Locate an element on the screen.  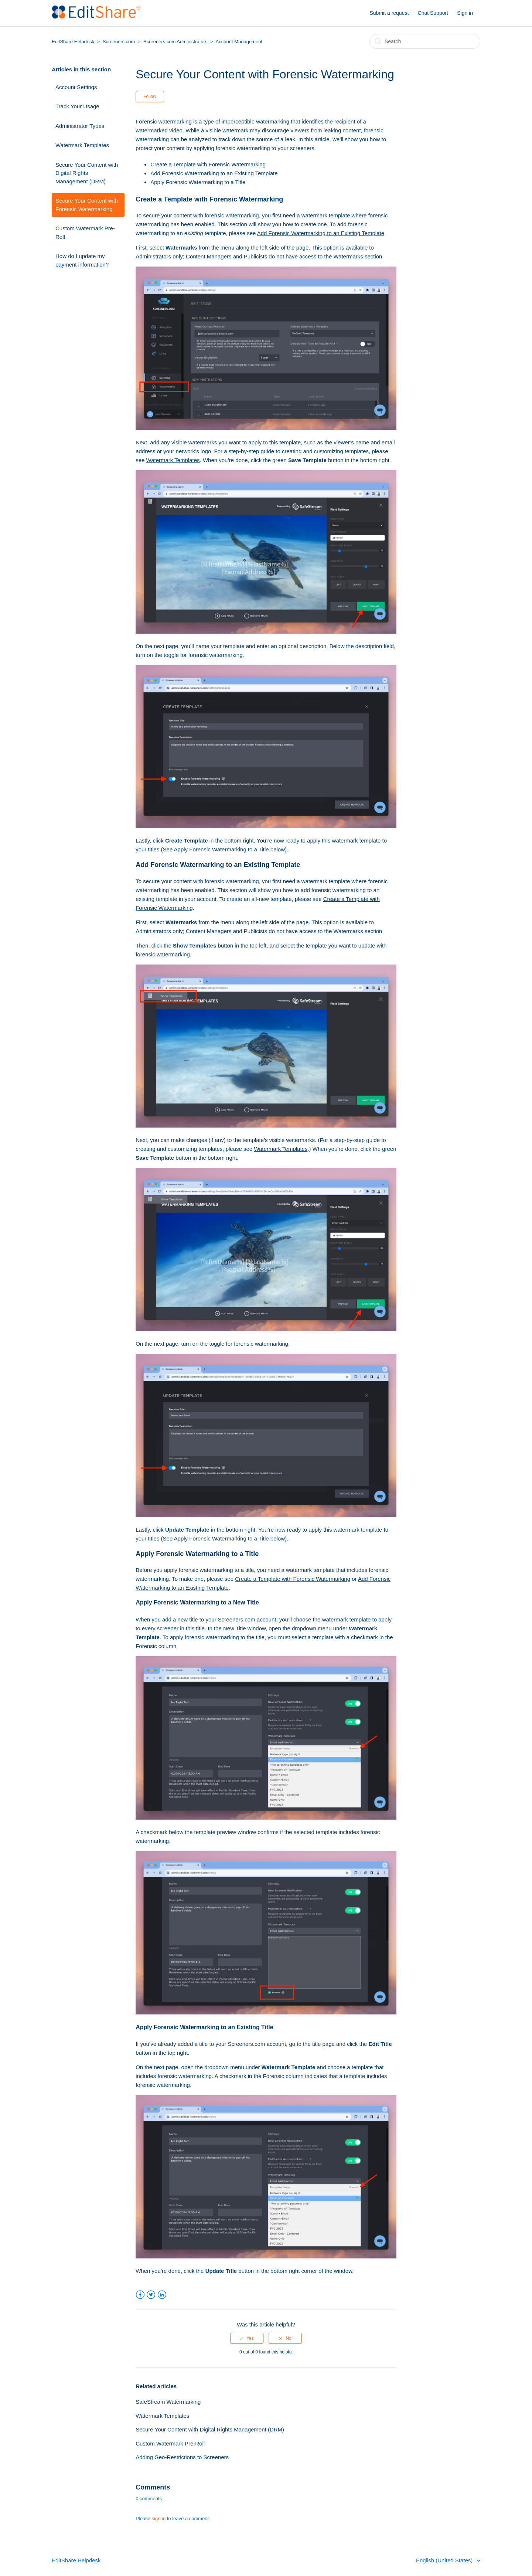
Account Management is located at coordinates (239, 41).